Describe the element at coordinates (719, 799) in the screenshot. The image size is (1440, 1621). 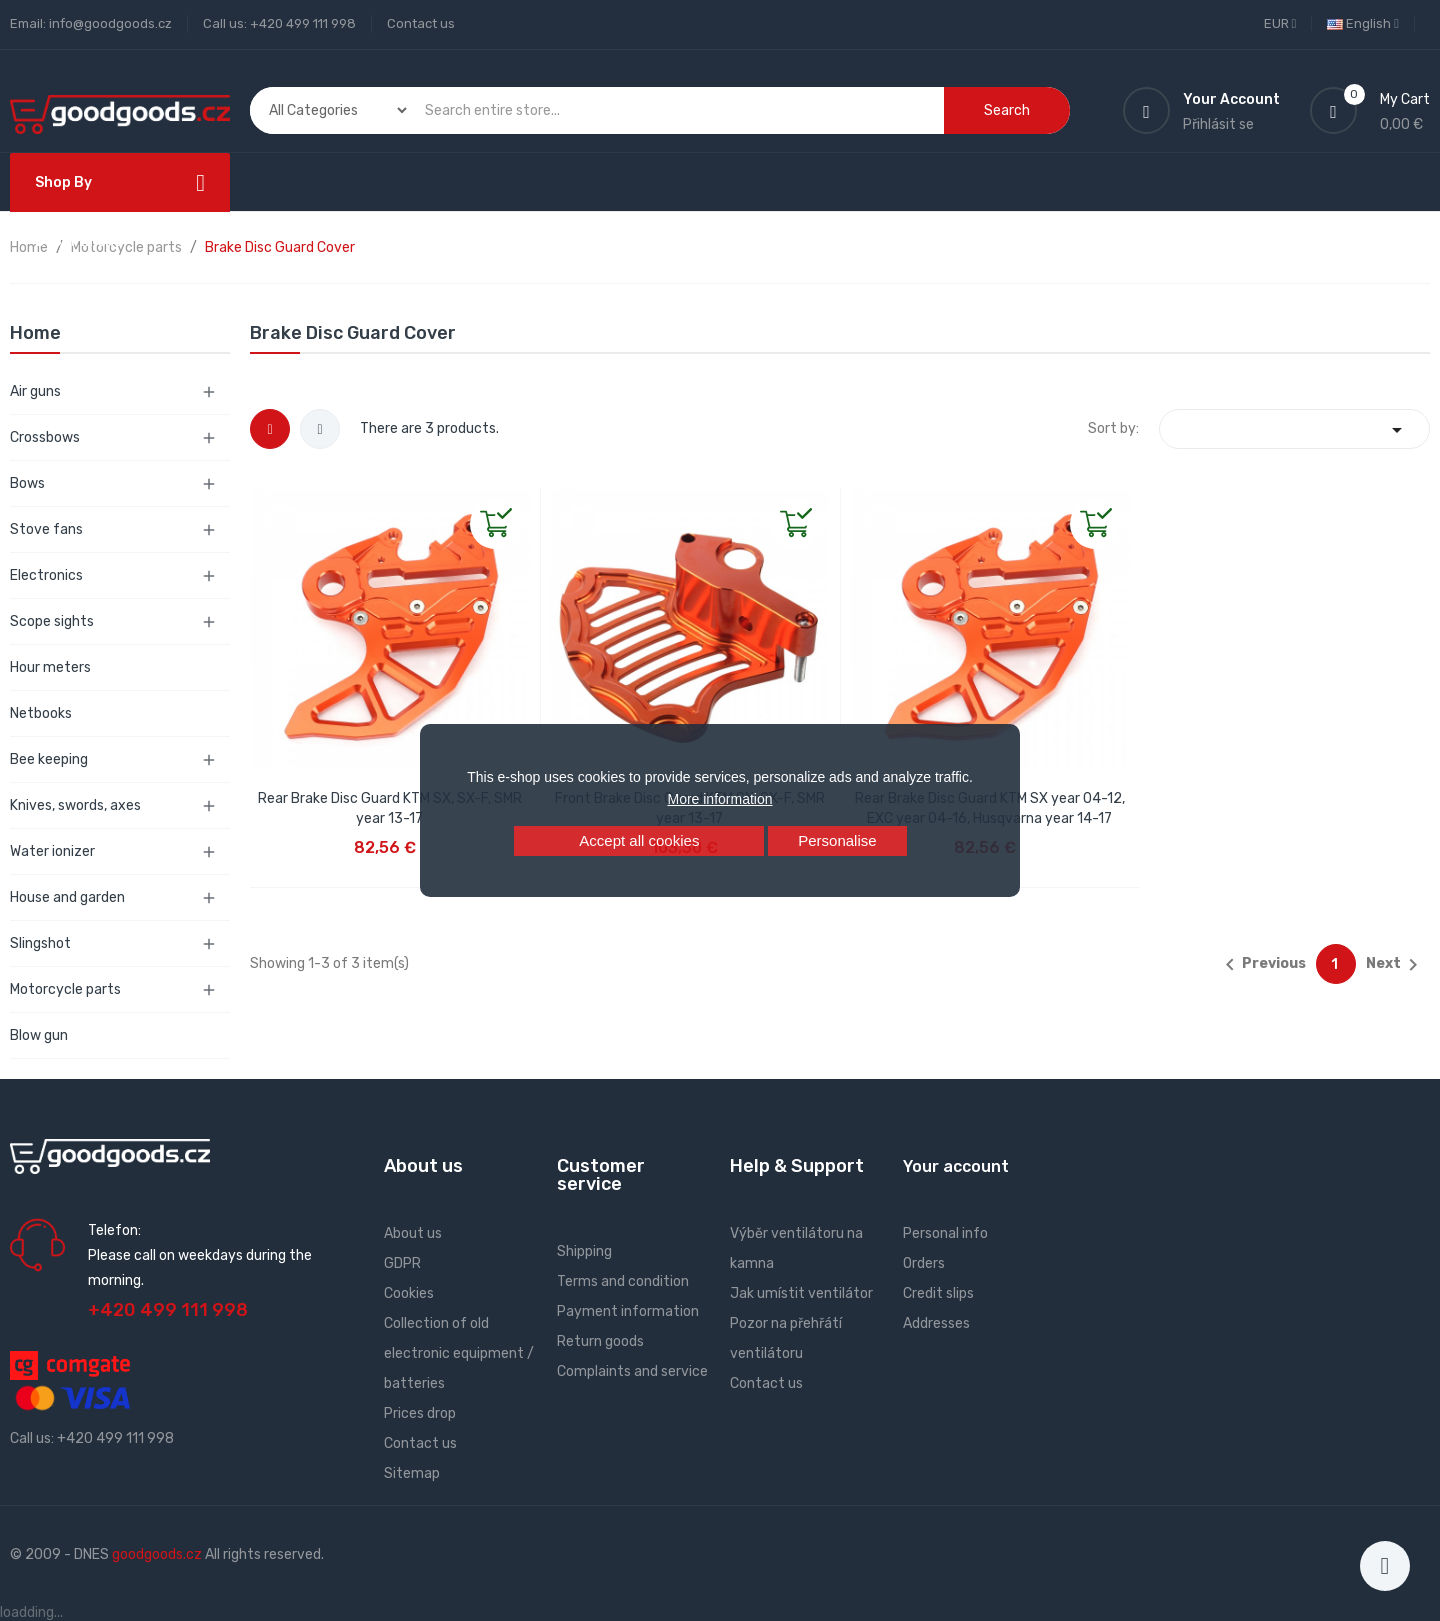
I see `More information` at that location.